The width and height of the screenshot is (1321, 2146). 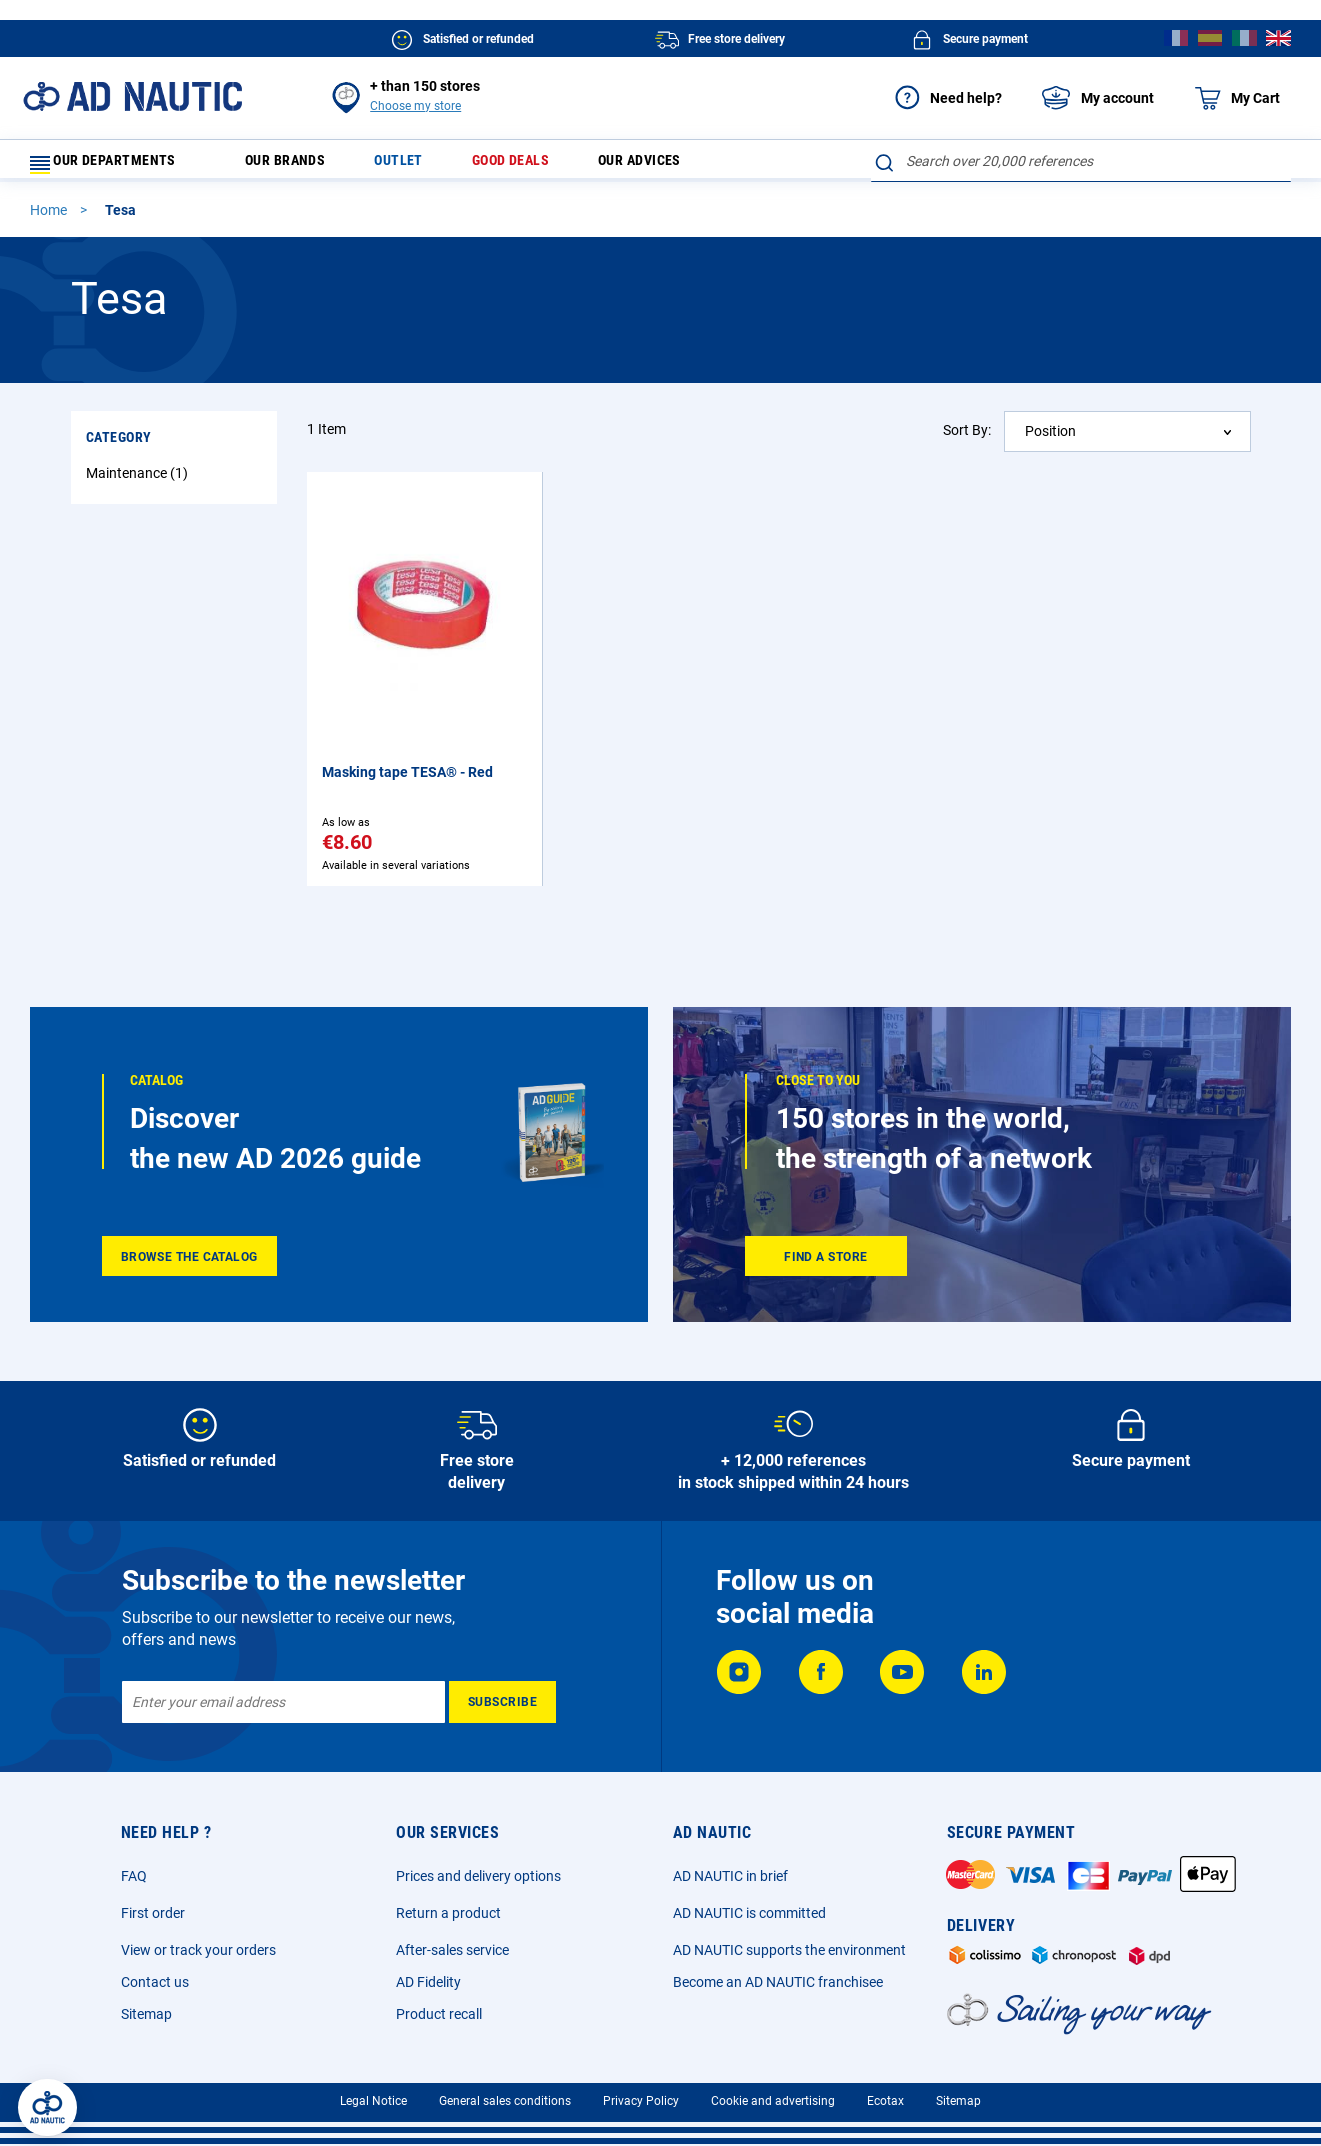 I want to click on Our brands, so click(x=296, y=165).